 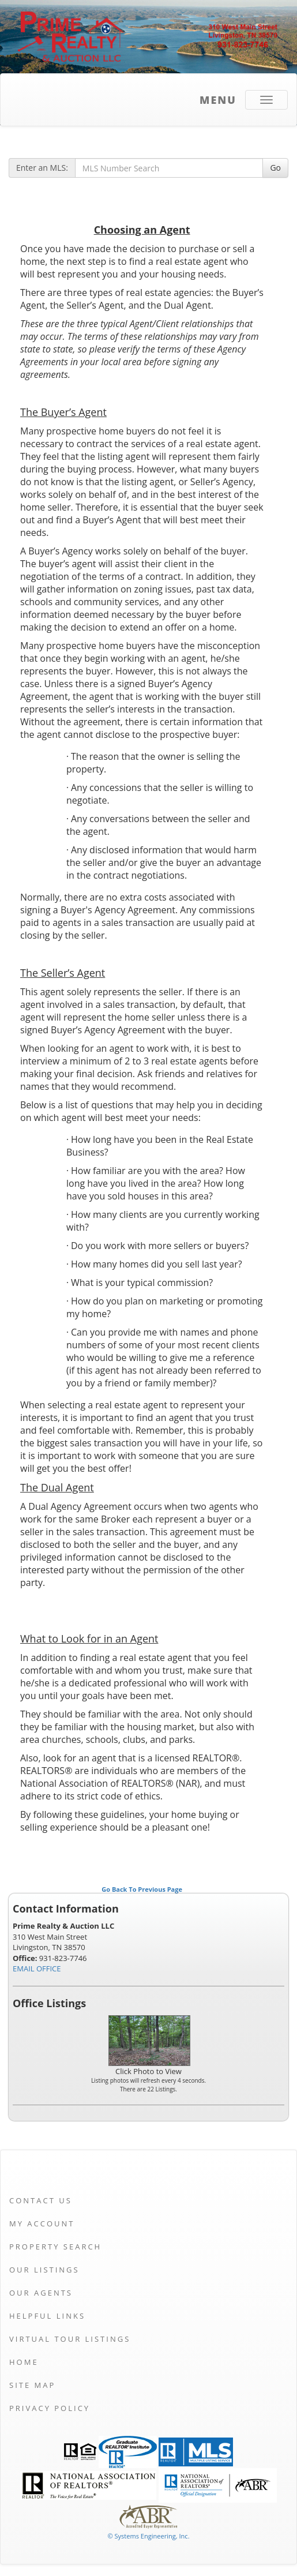 What do you see at coordinates (41, 2223) in the screenshot?
I see `My Account` at bounding box center [41, 2223].